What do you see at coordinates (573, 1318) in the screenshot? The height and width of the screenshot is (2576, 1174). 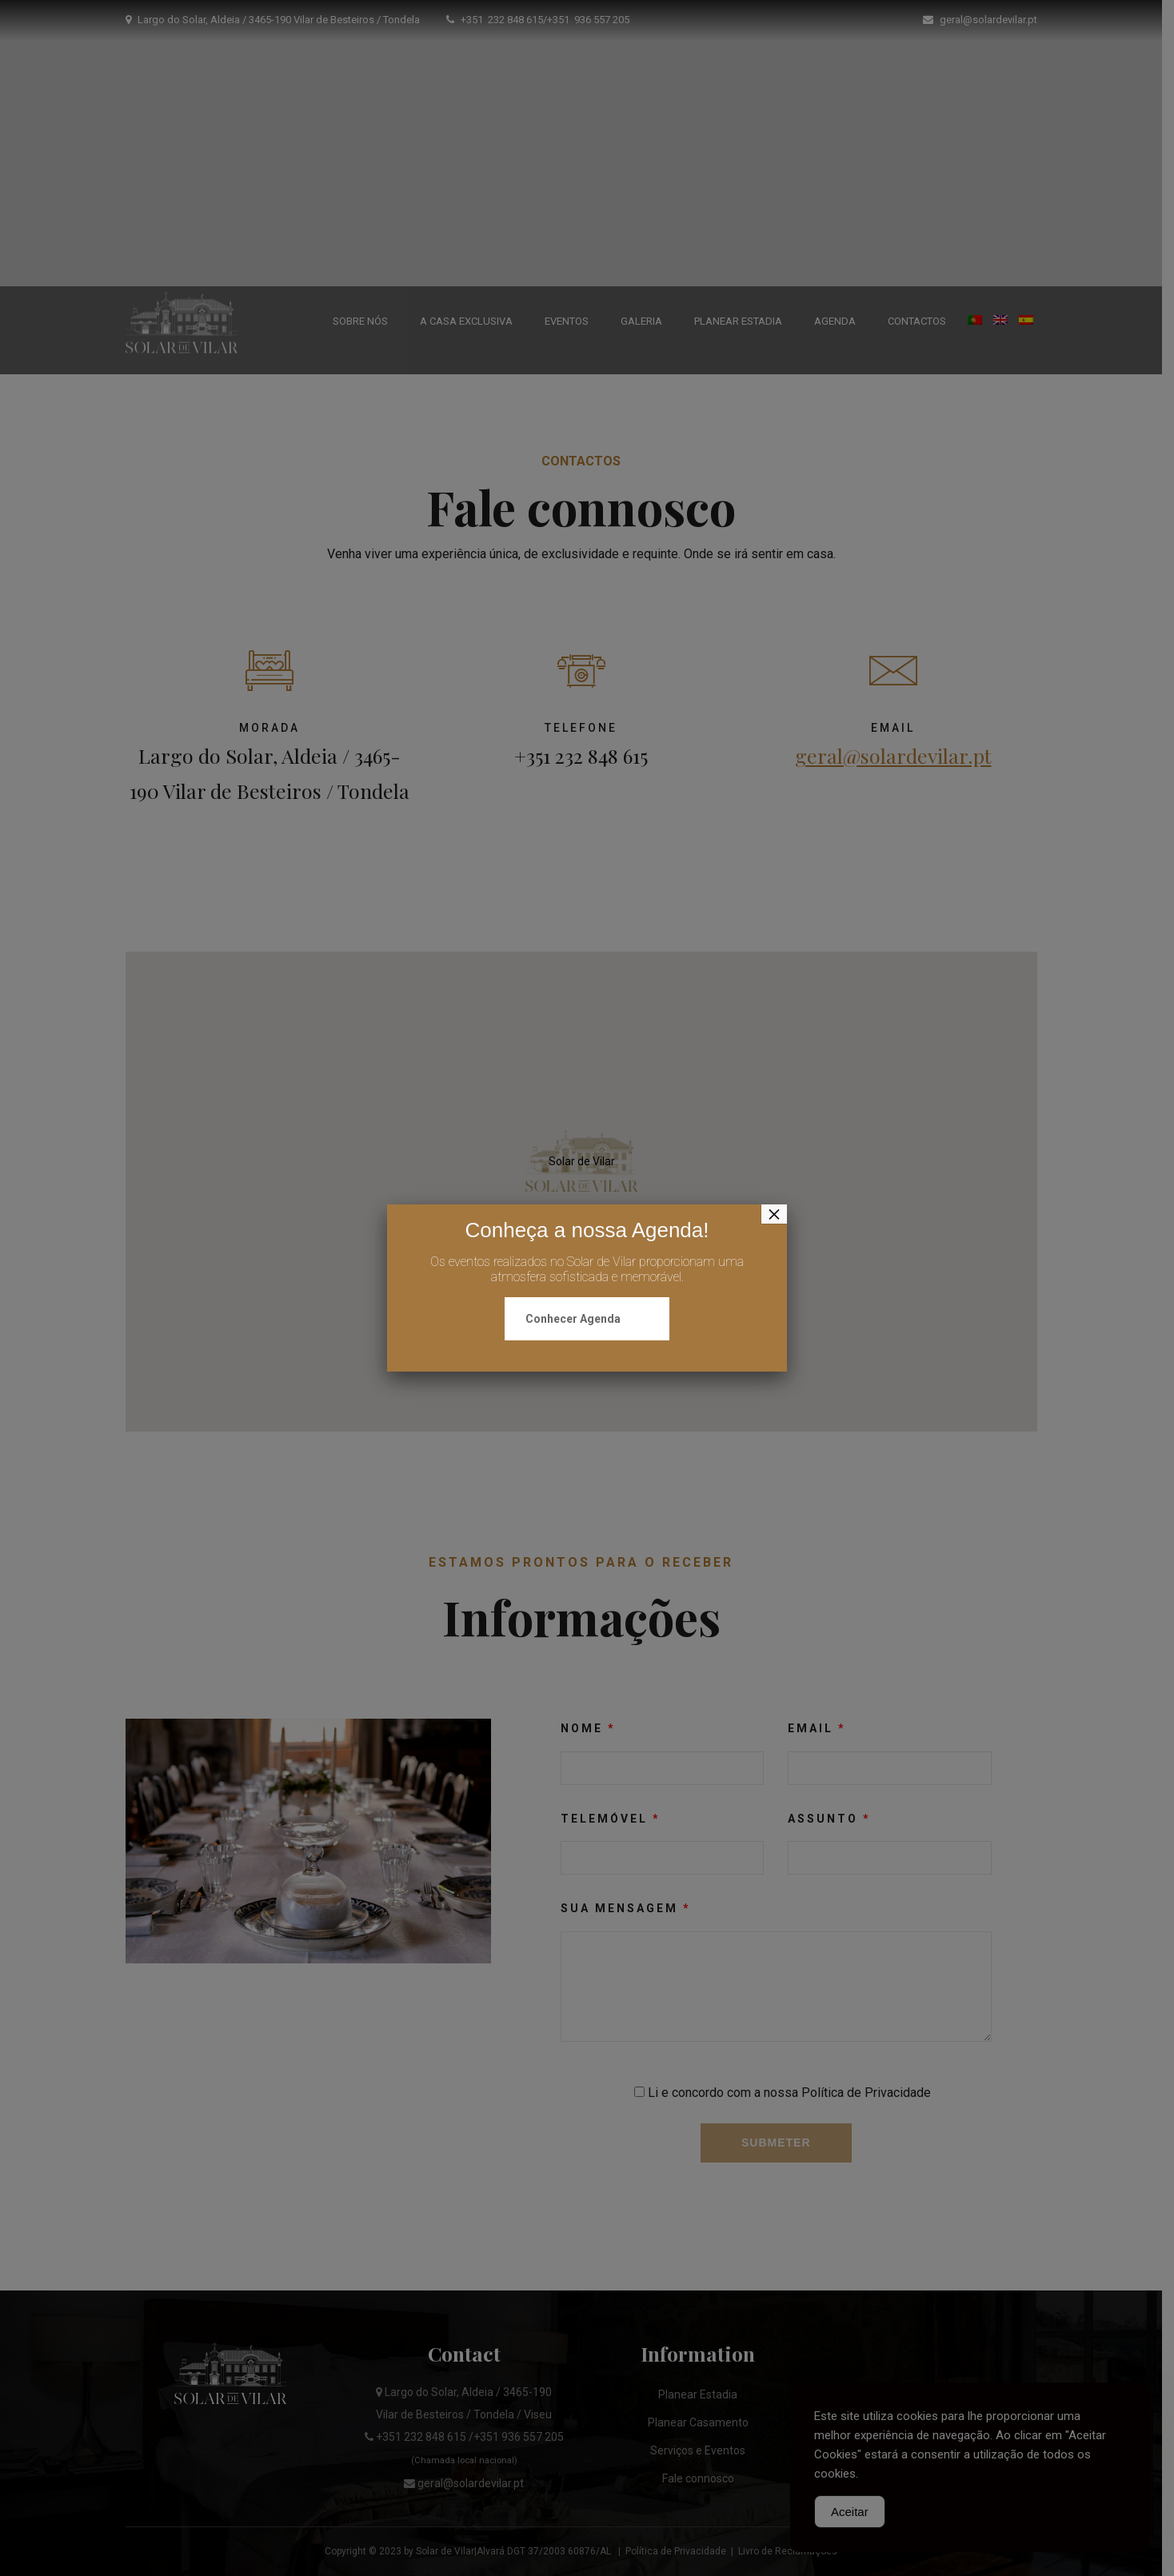 I see `Conhecer Agenda` at bounding box center [573, 1318].